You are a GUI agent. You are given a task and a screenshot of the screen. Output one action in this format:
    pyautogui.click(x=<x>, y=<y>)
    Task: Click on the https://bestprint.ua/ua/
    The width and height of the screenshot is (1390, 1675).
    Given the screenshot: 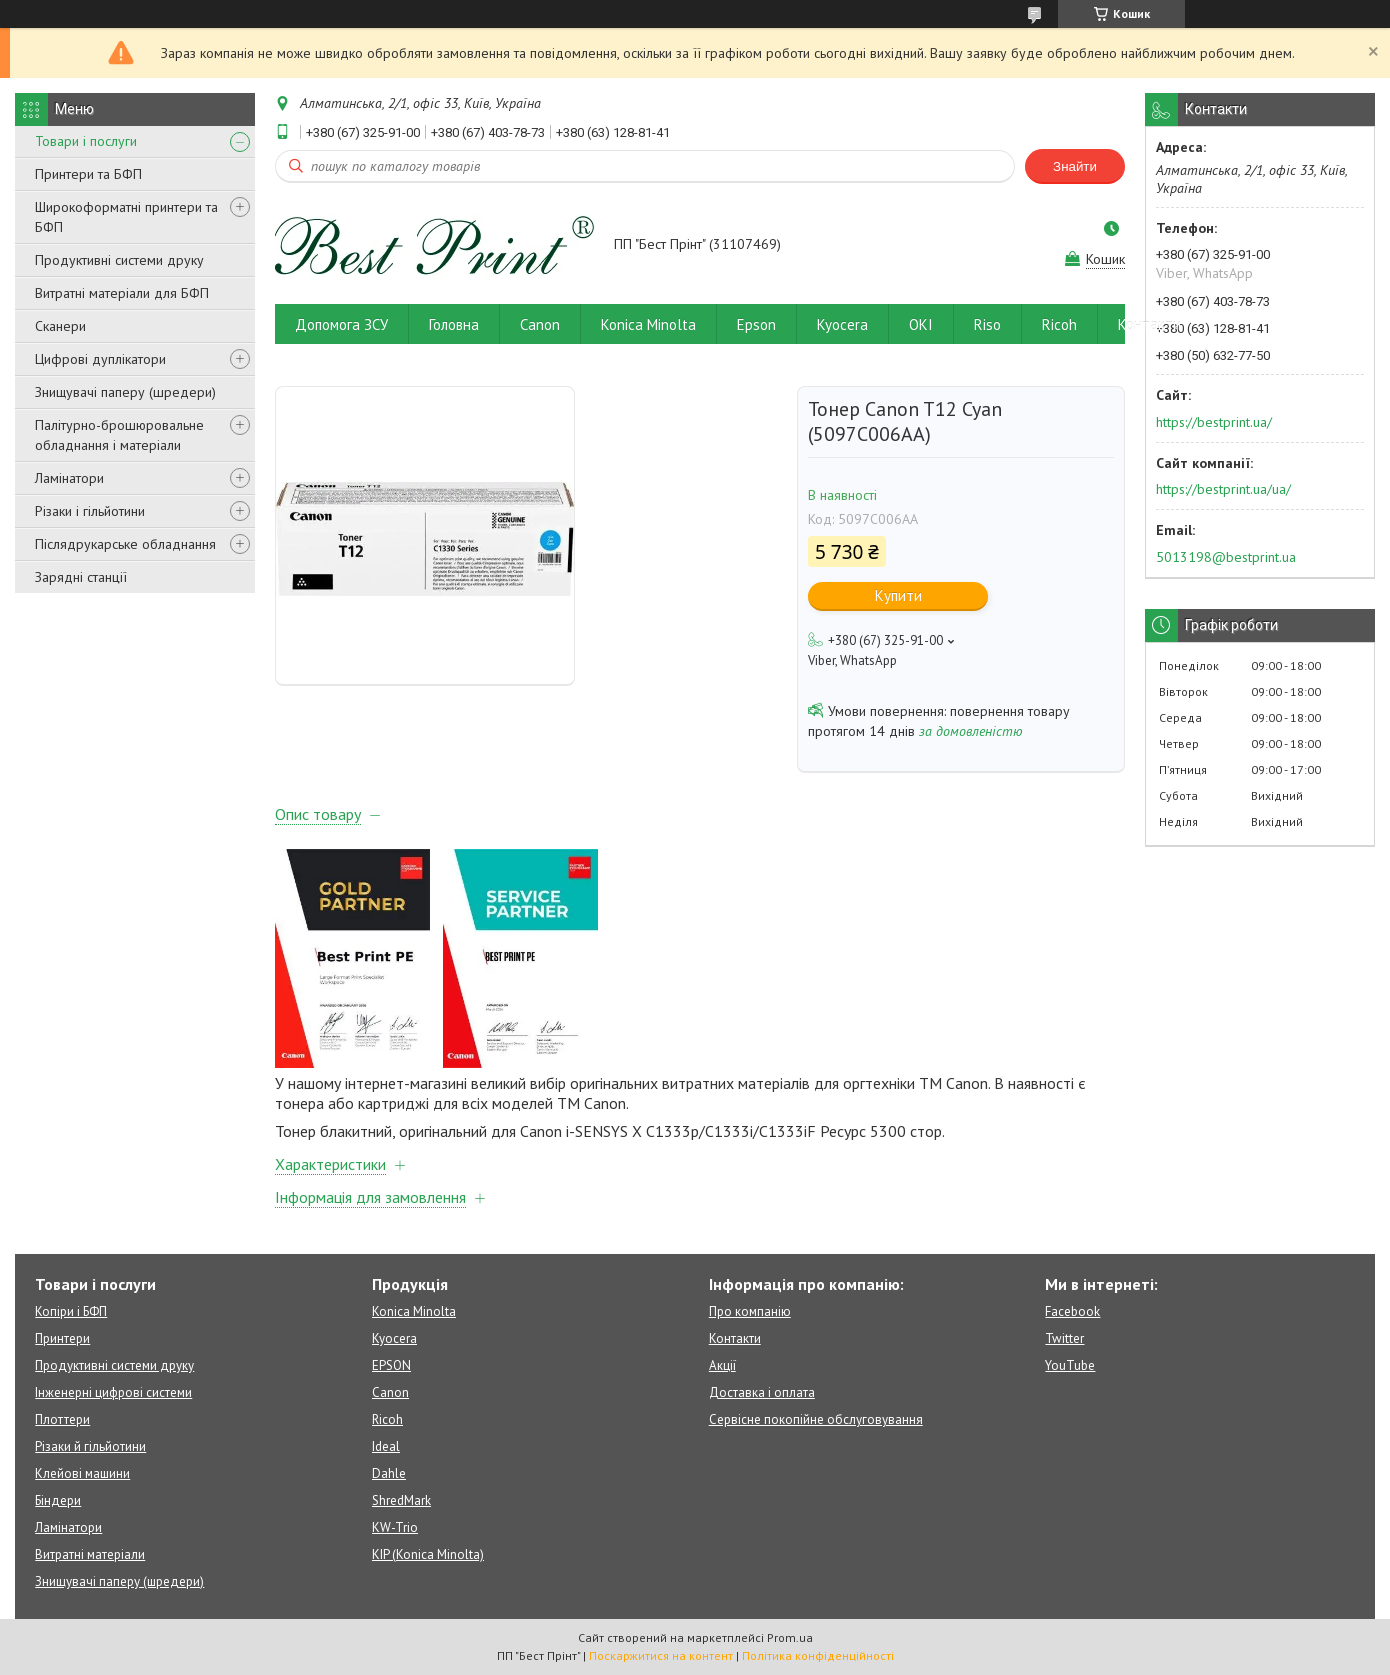 What is the action you would take?
    pyautogui.click(x=1223, y=489)
    